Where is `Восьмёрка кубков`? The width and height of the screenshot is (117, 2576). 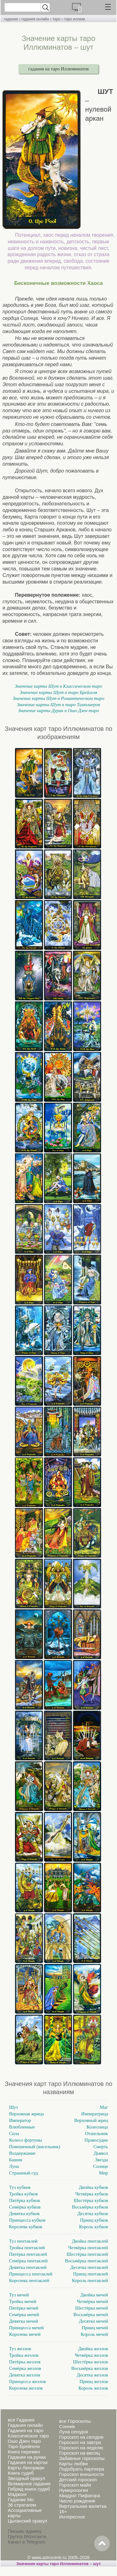 Восьмёрка кубков is located at coordinates (90, 2206).